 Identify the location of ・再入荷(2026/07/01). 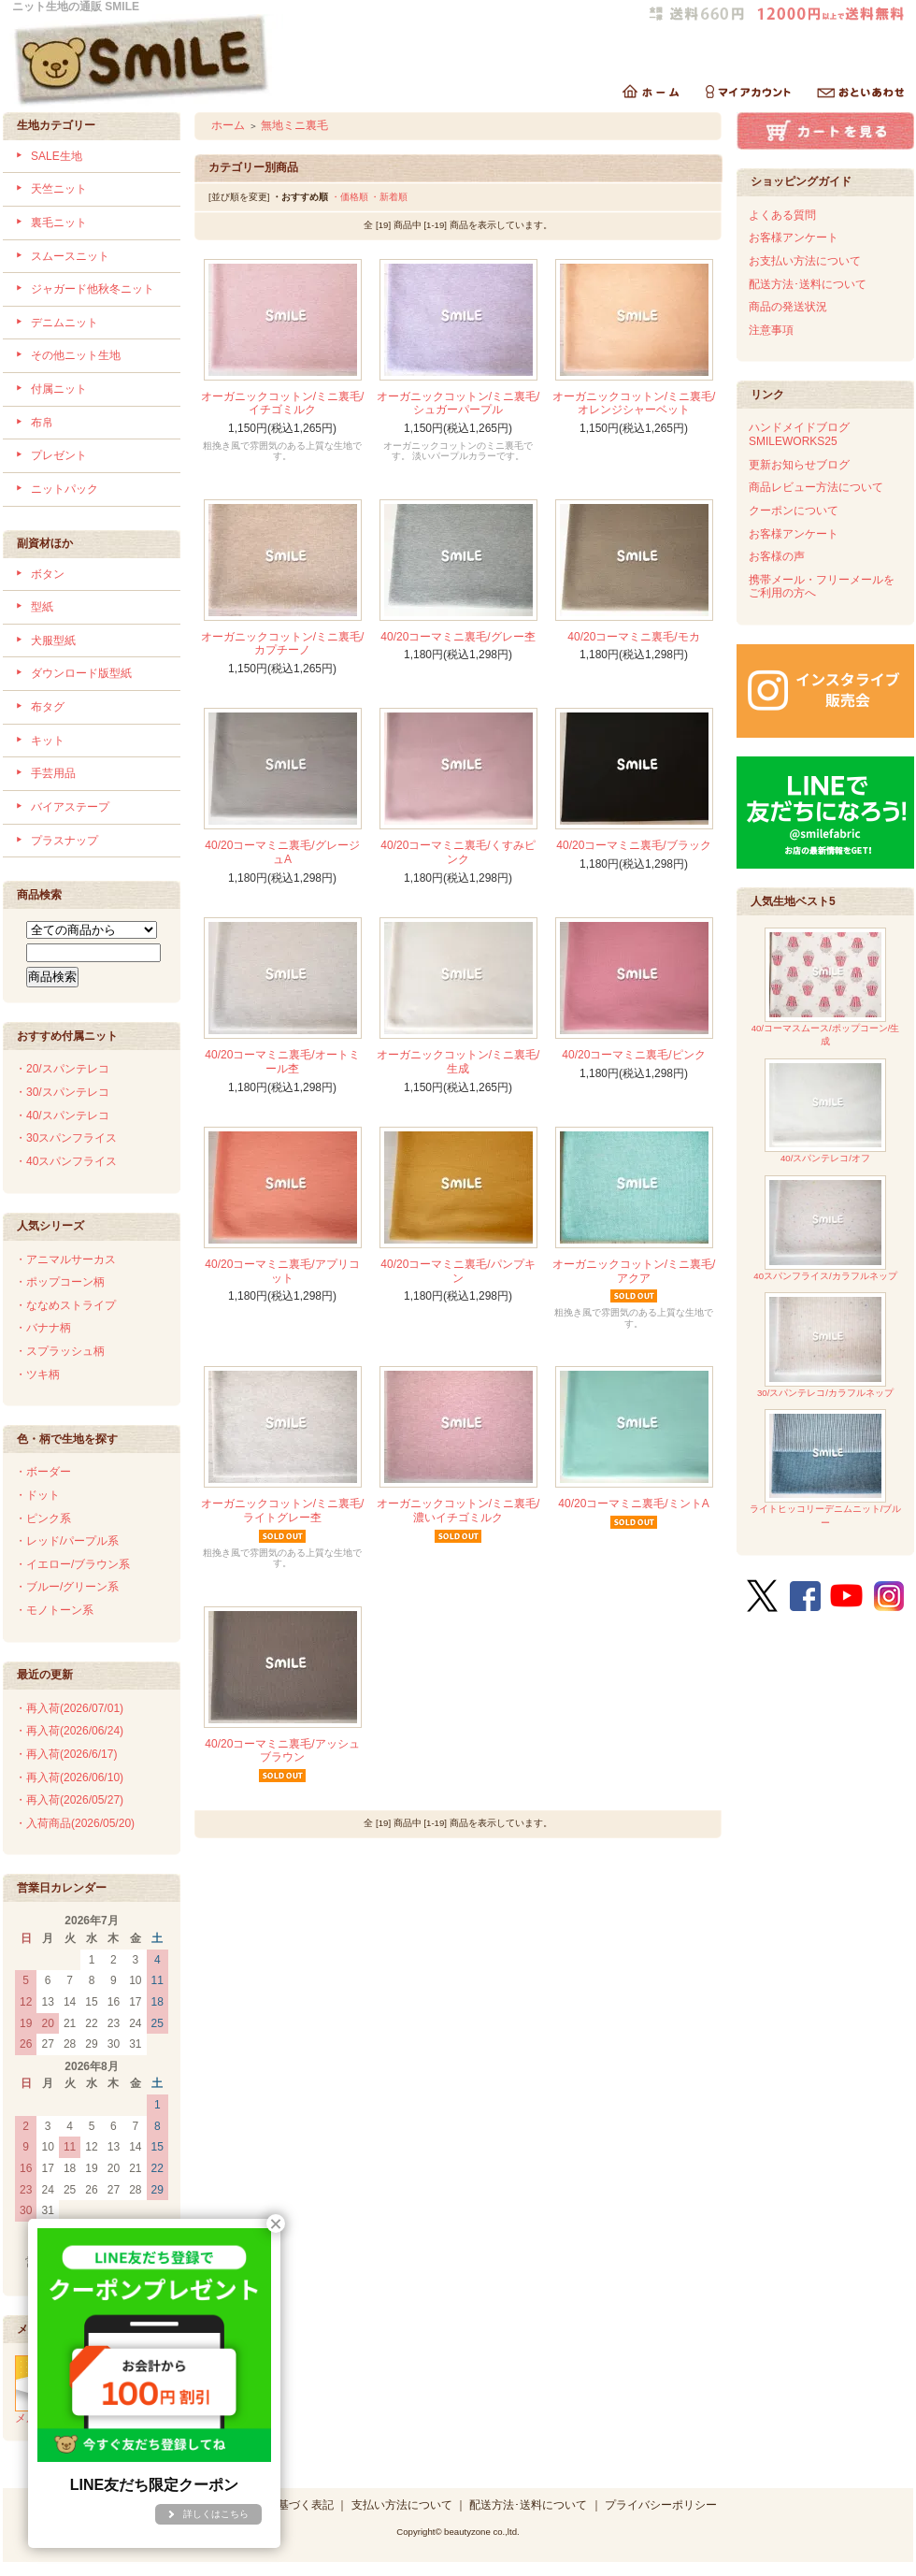
(69, 1708).